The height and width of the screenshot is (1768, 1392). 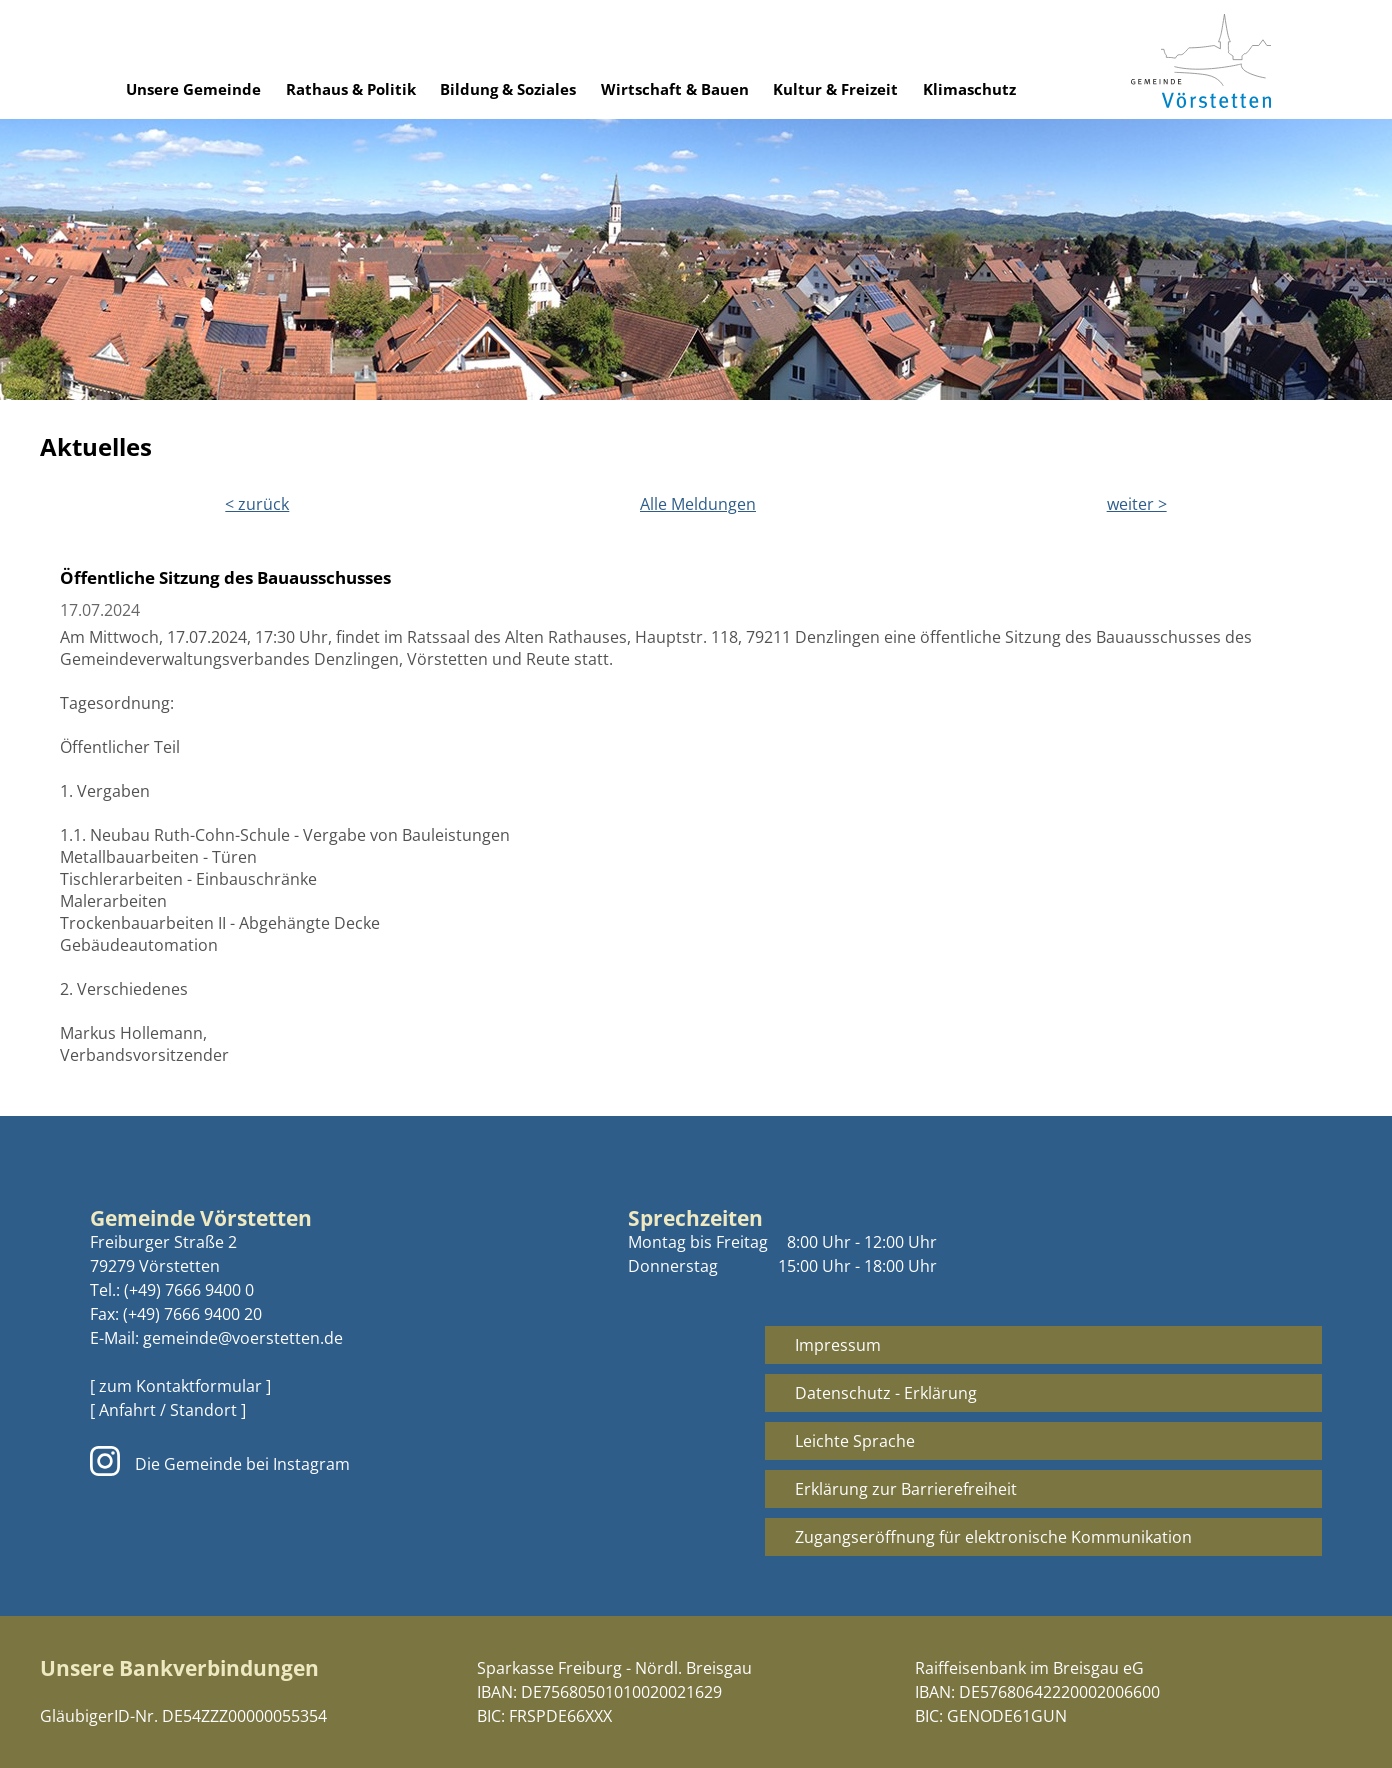 I want to click on Rathaus & Politik, so click(x=351, y=89).